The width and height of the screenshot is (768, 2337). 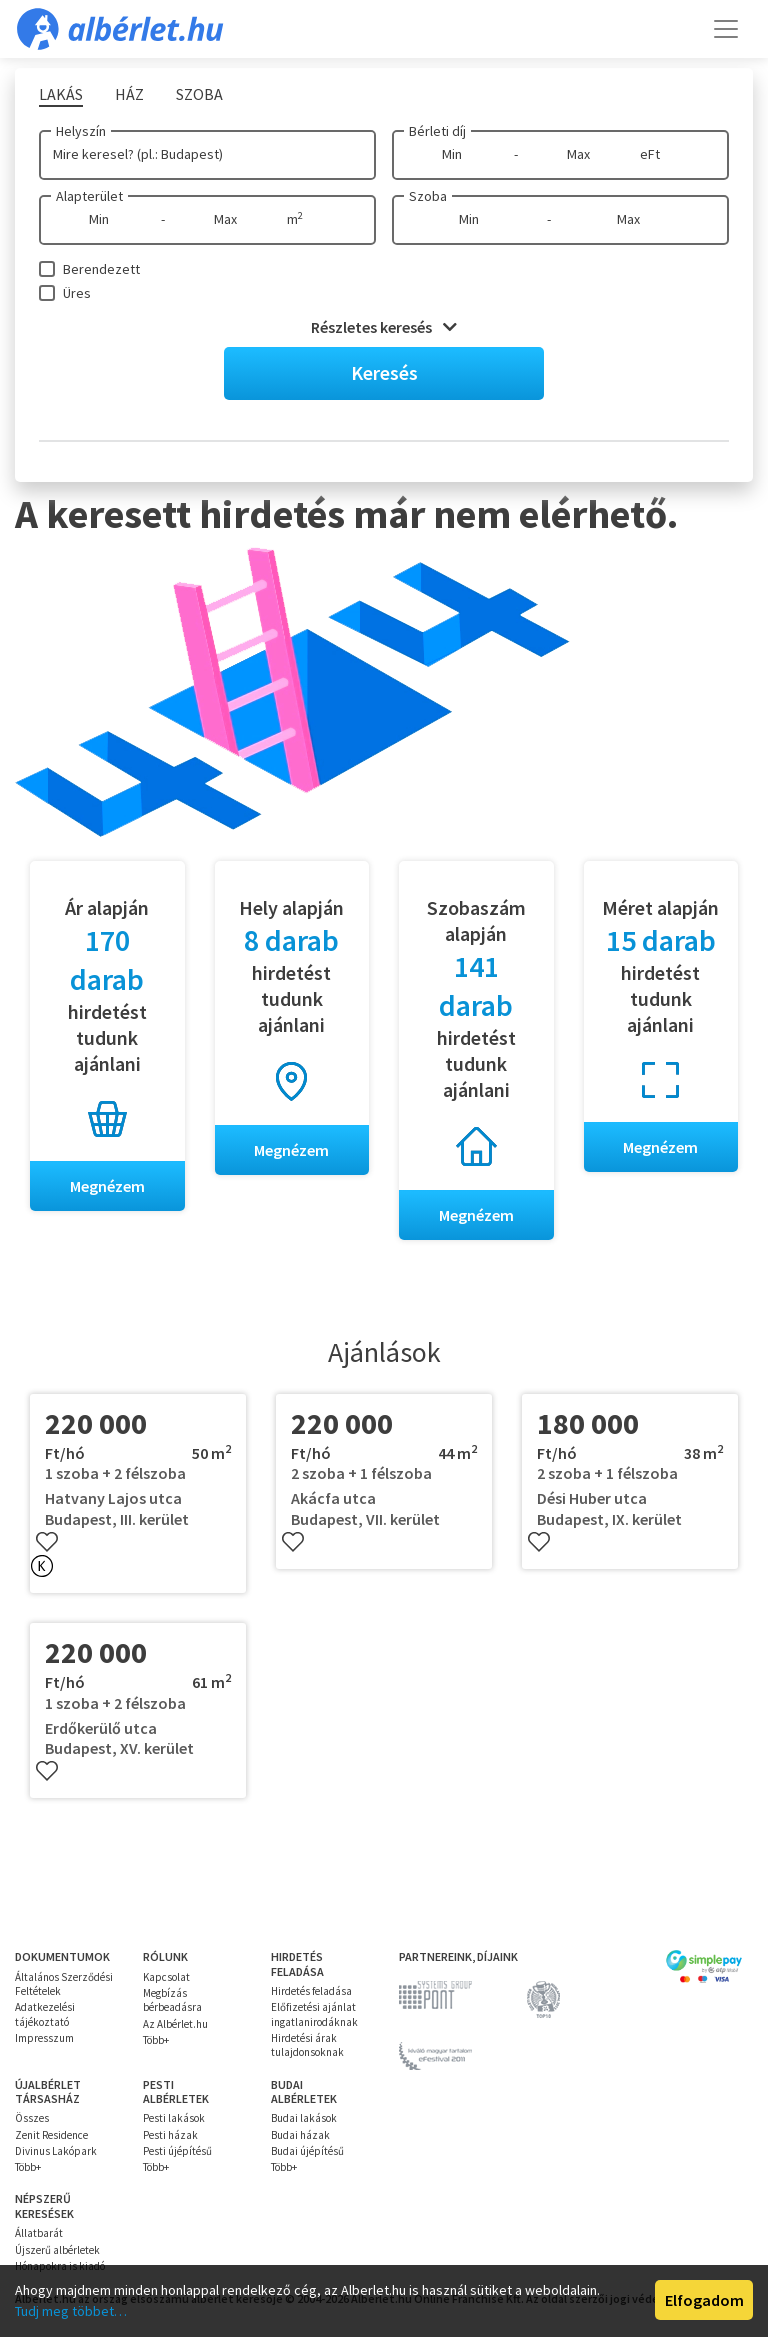 I want to click on Az Albérlet.hu, so click(x=175, y=2024).